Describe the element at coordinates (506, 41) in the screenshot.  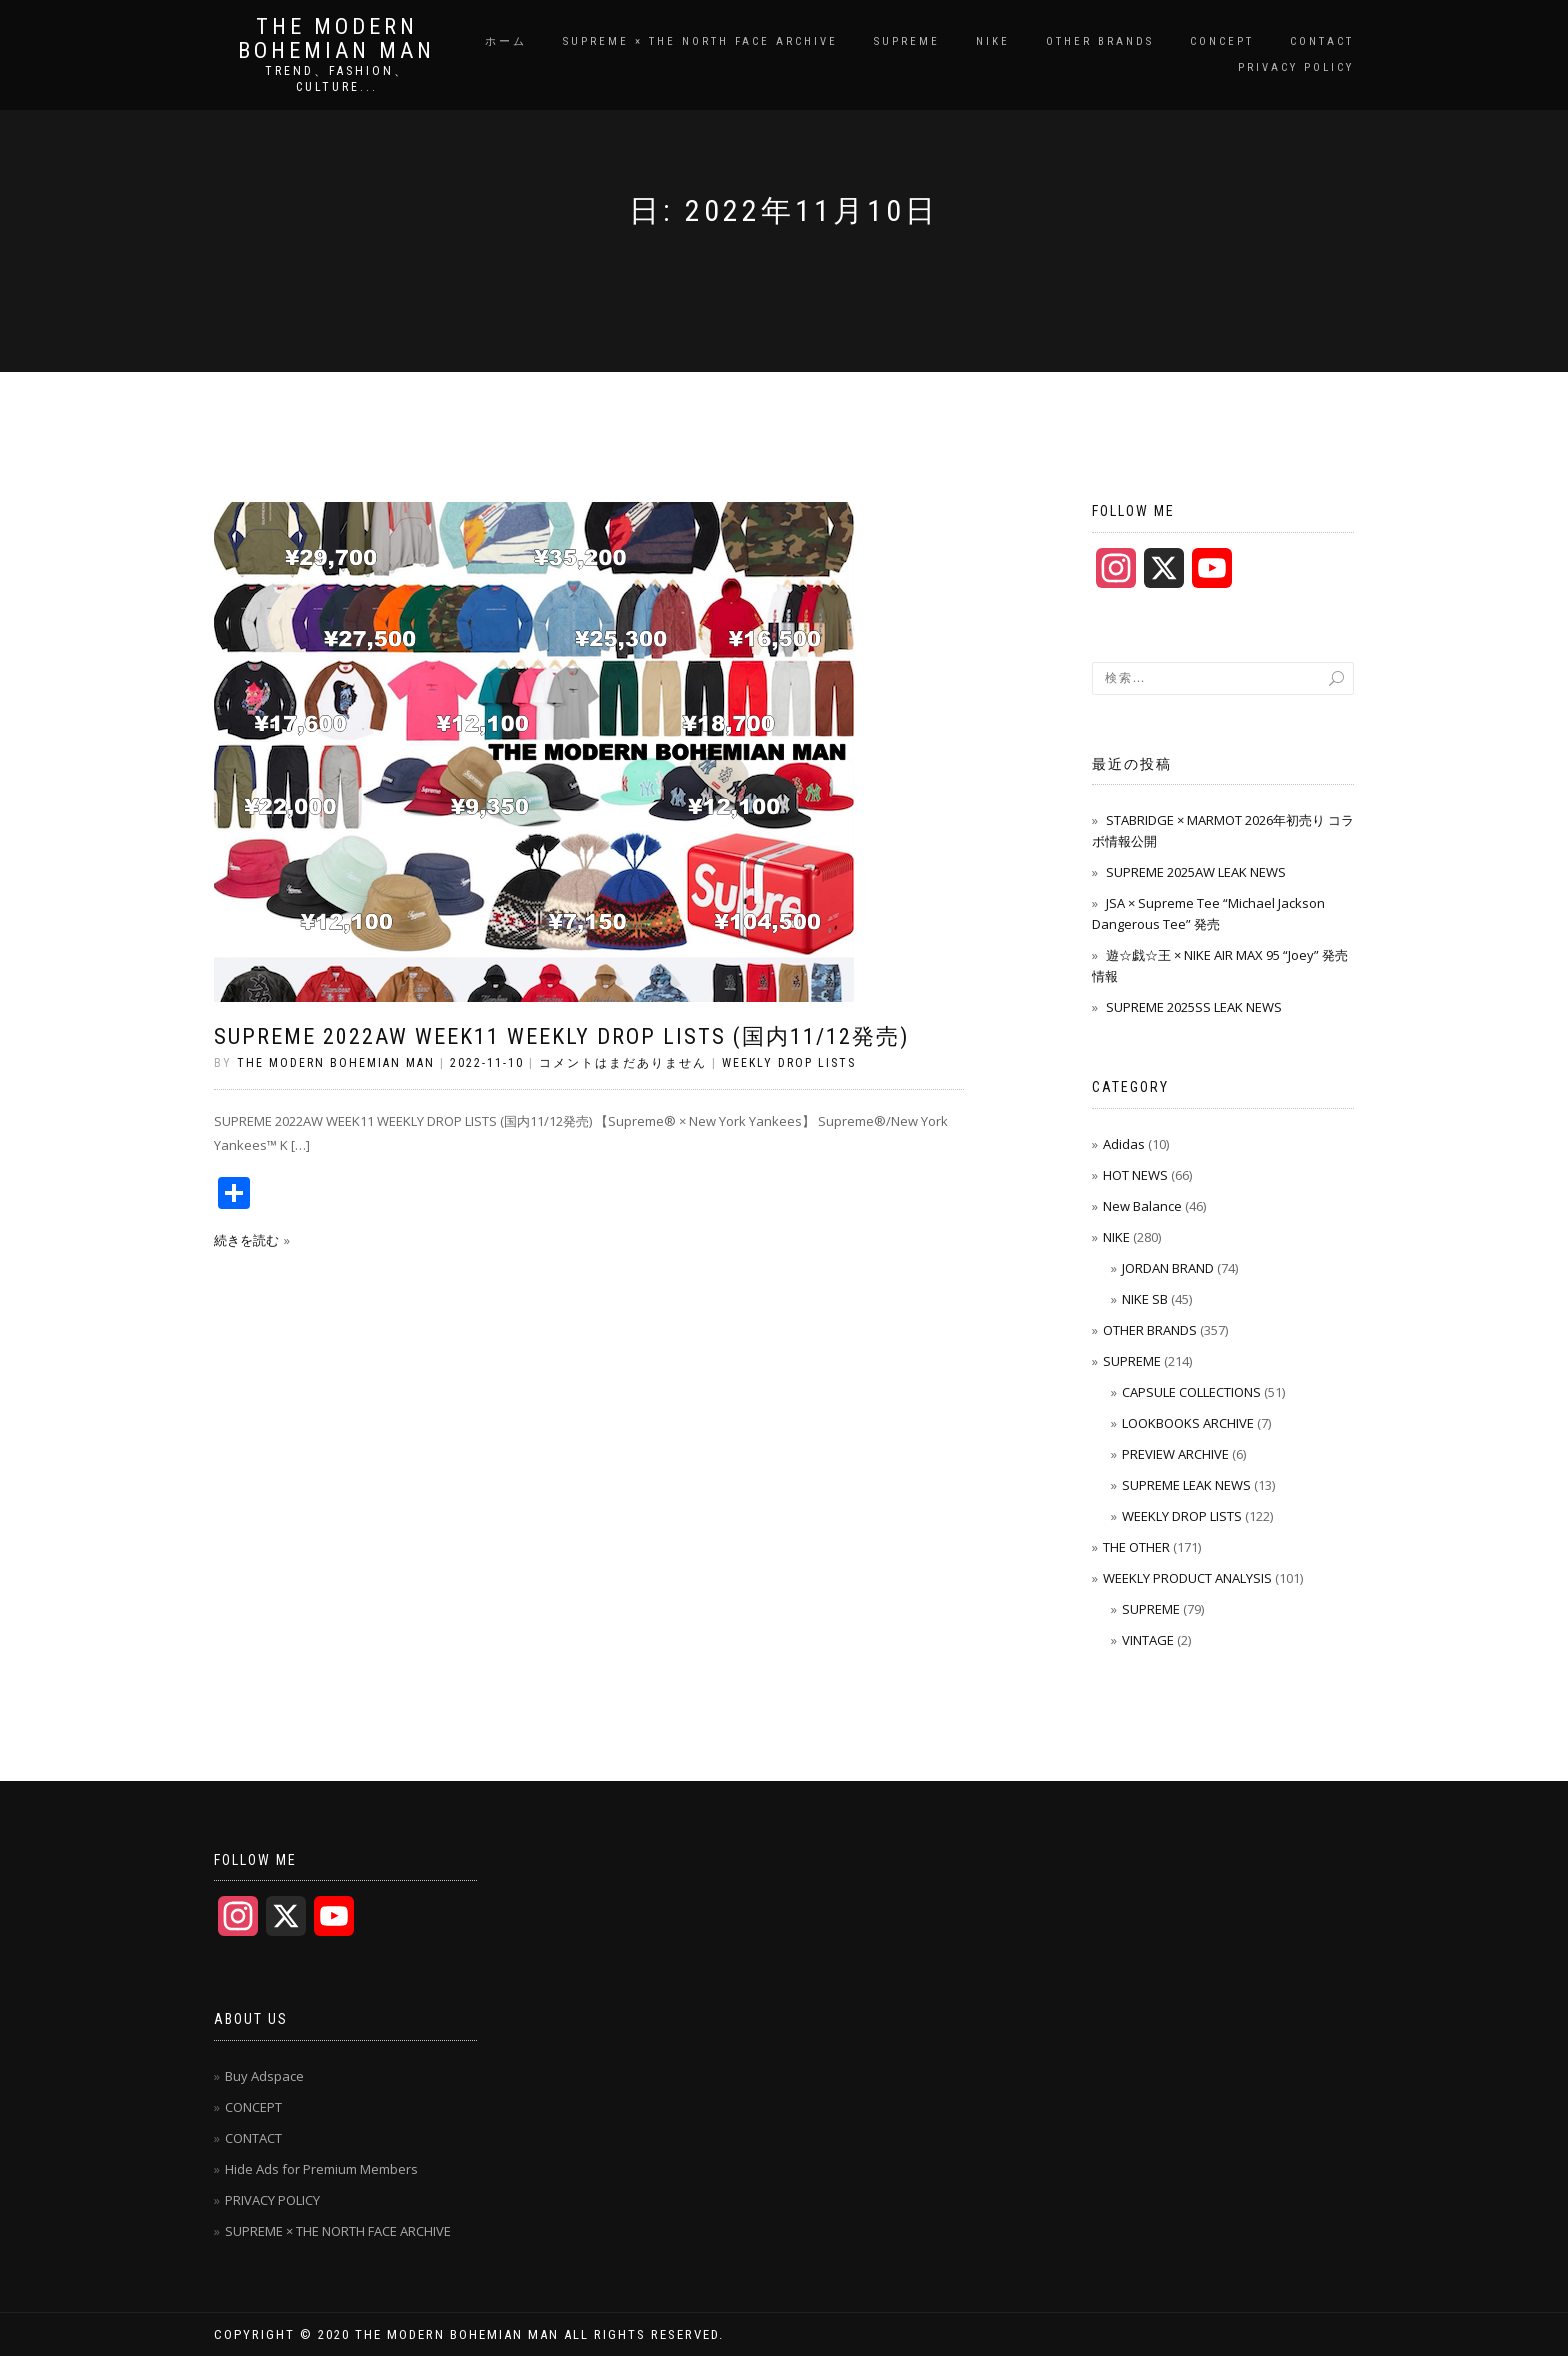
I see `ホーム` at that location.